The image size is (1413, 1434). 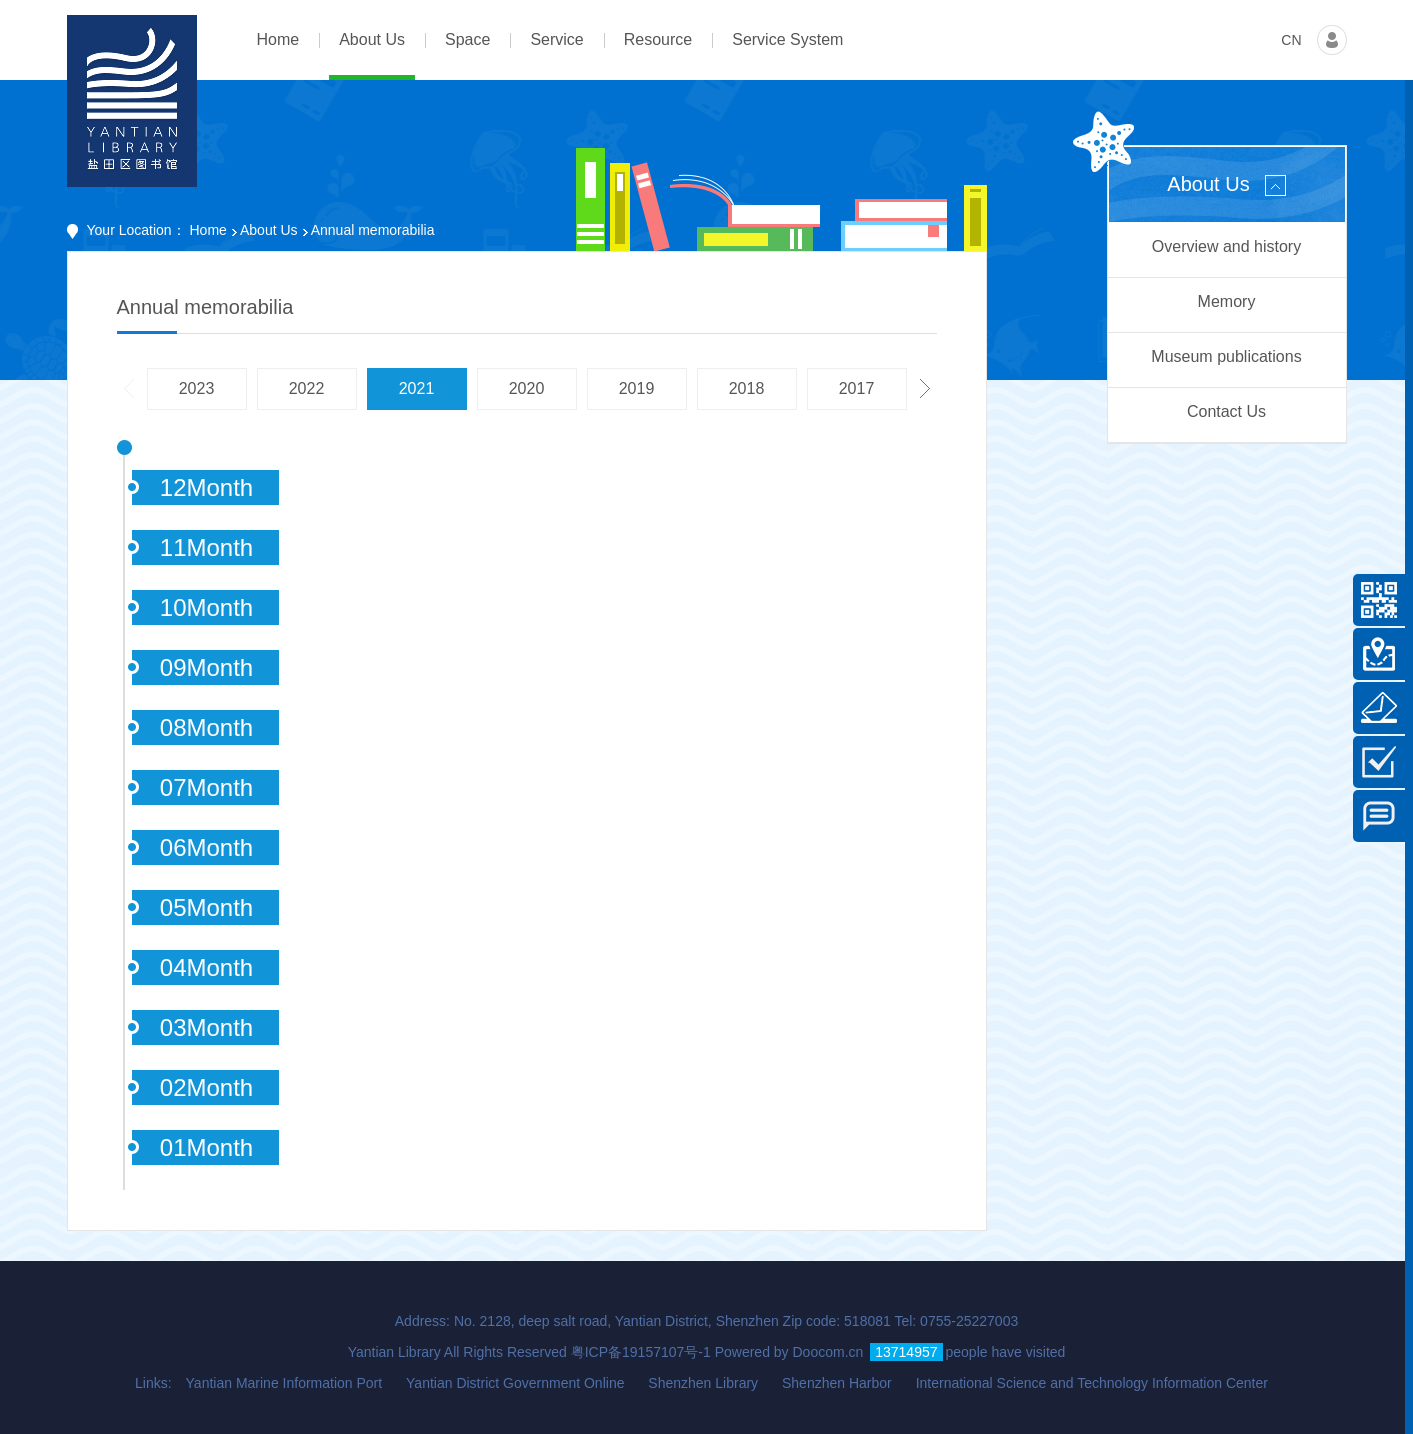 What do you see at coordinates (208, 230) in the screenshot?
I see `Home` at bounding box center [208, 230].